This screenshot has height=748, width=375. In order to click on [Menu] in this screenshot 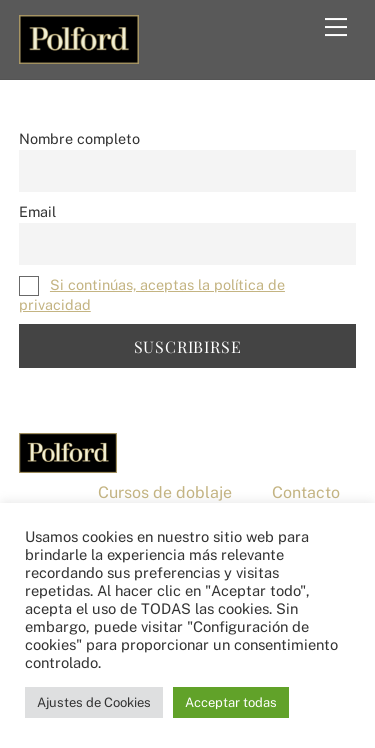, I will do `click(336, 27)`.